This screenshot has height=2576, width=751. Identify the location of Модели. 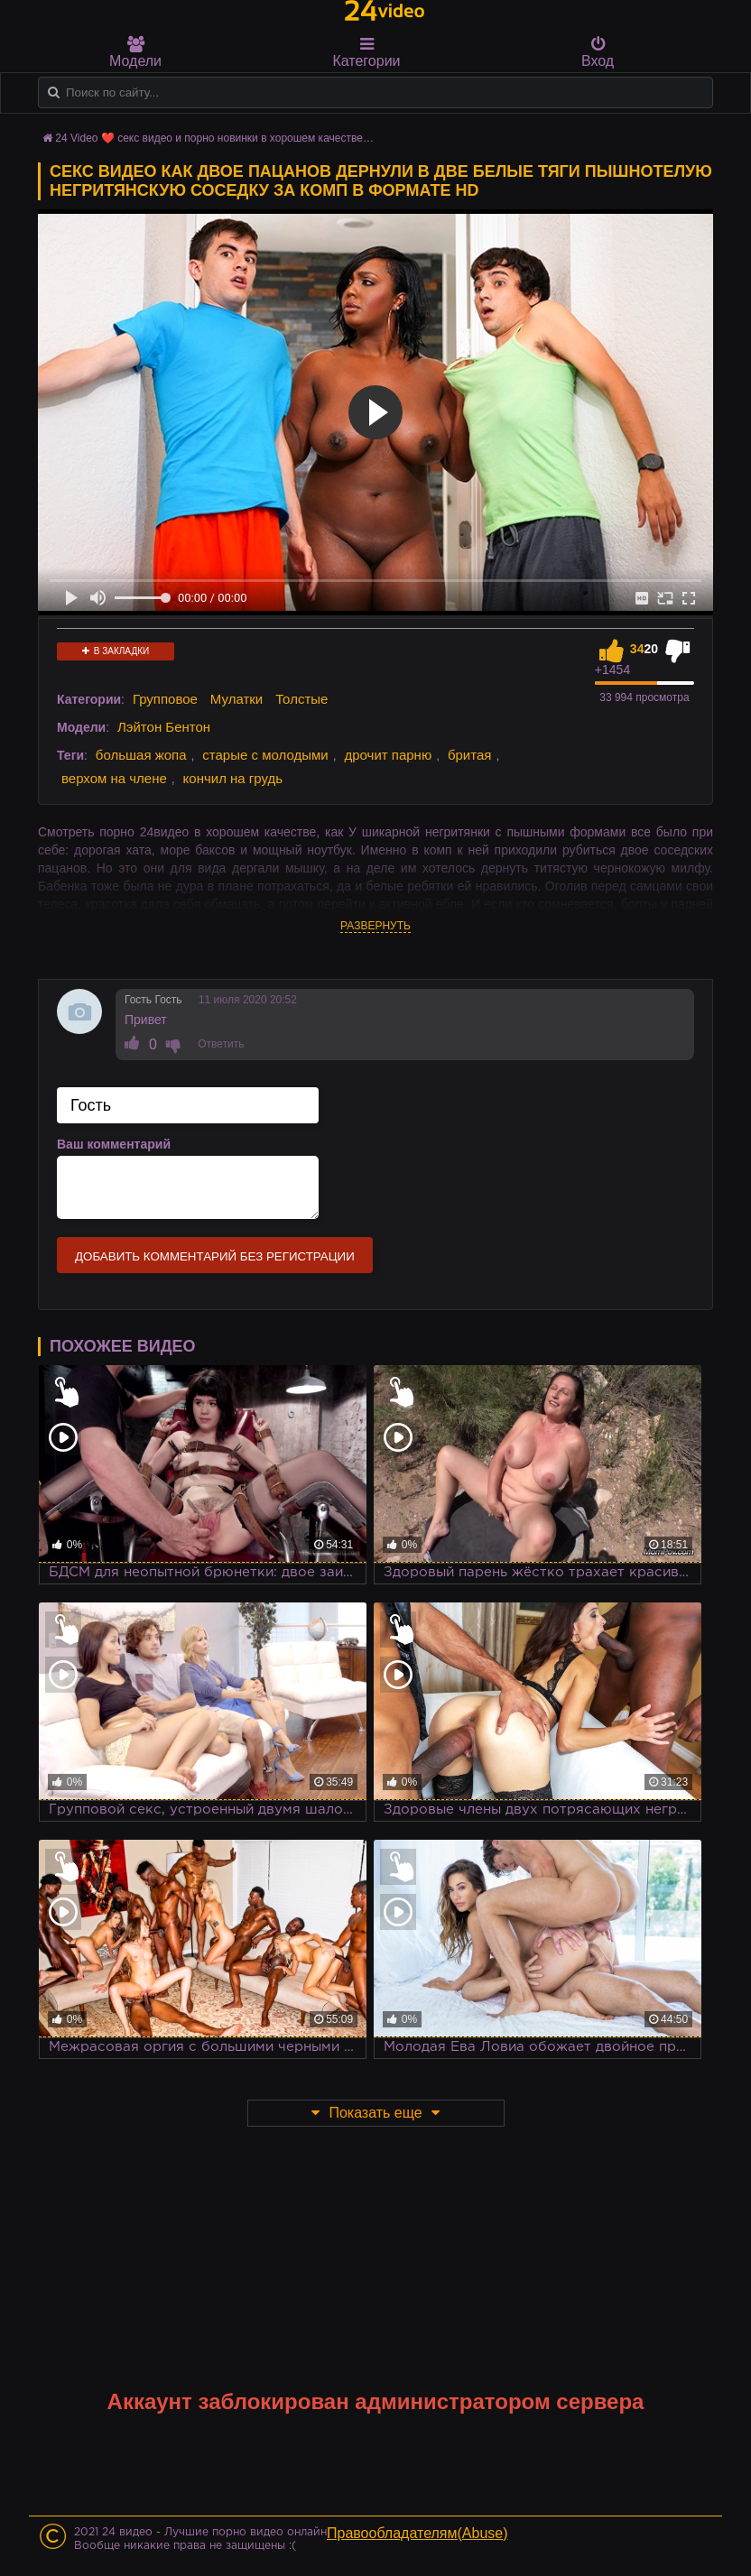
(135, 52).